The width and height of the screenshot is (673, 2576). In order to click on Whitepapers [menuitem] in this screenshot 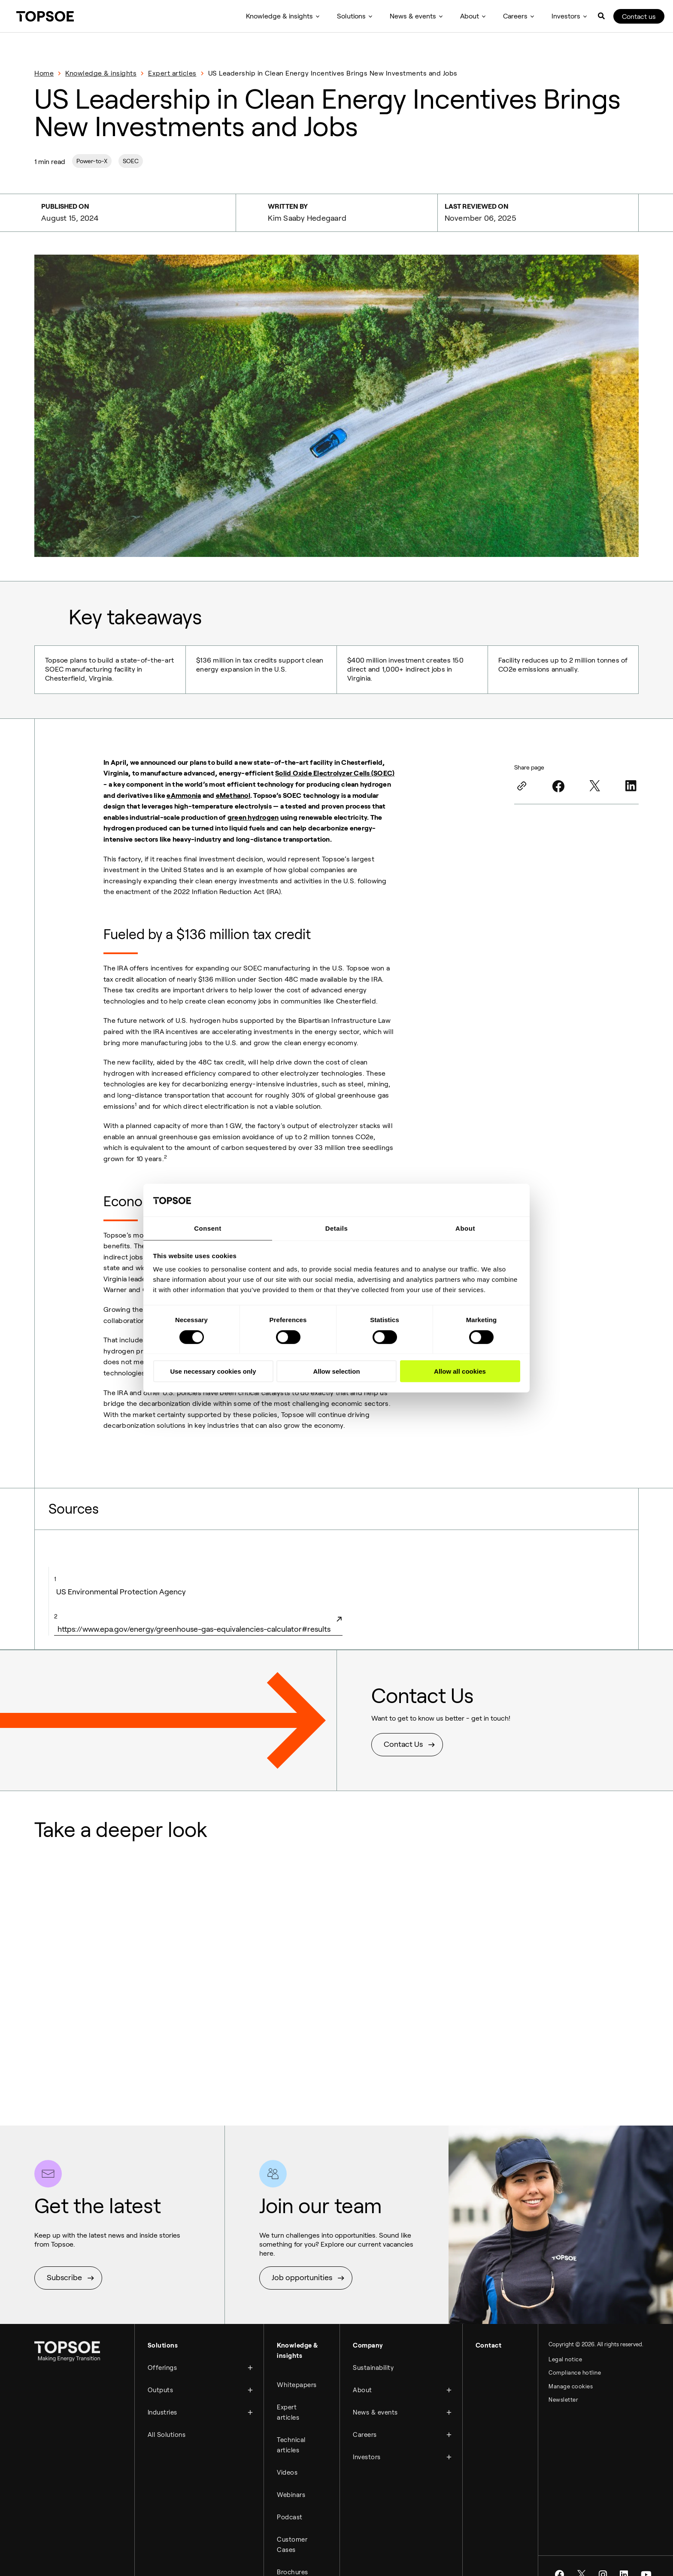, I will do `click(297, 2380)`.